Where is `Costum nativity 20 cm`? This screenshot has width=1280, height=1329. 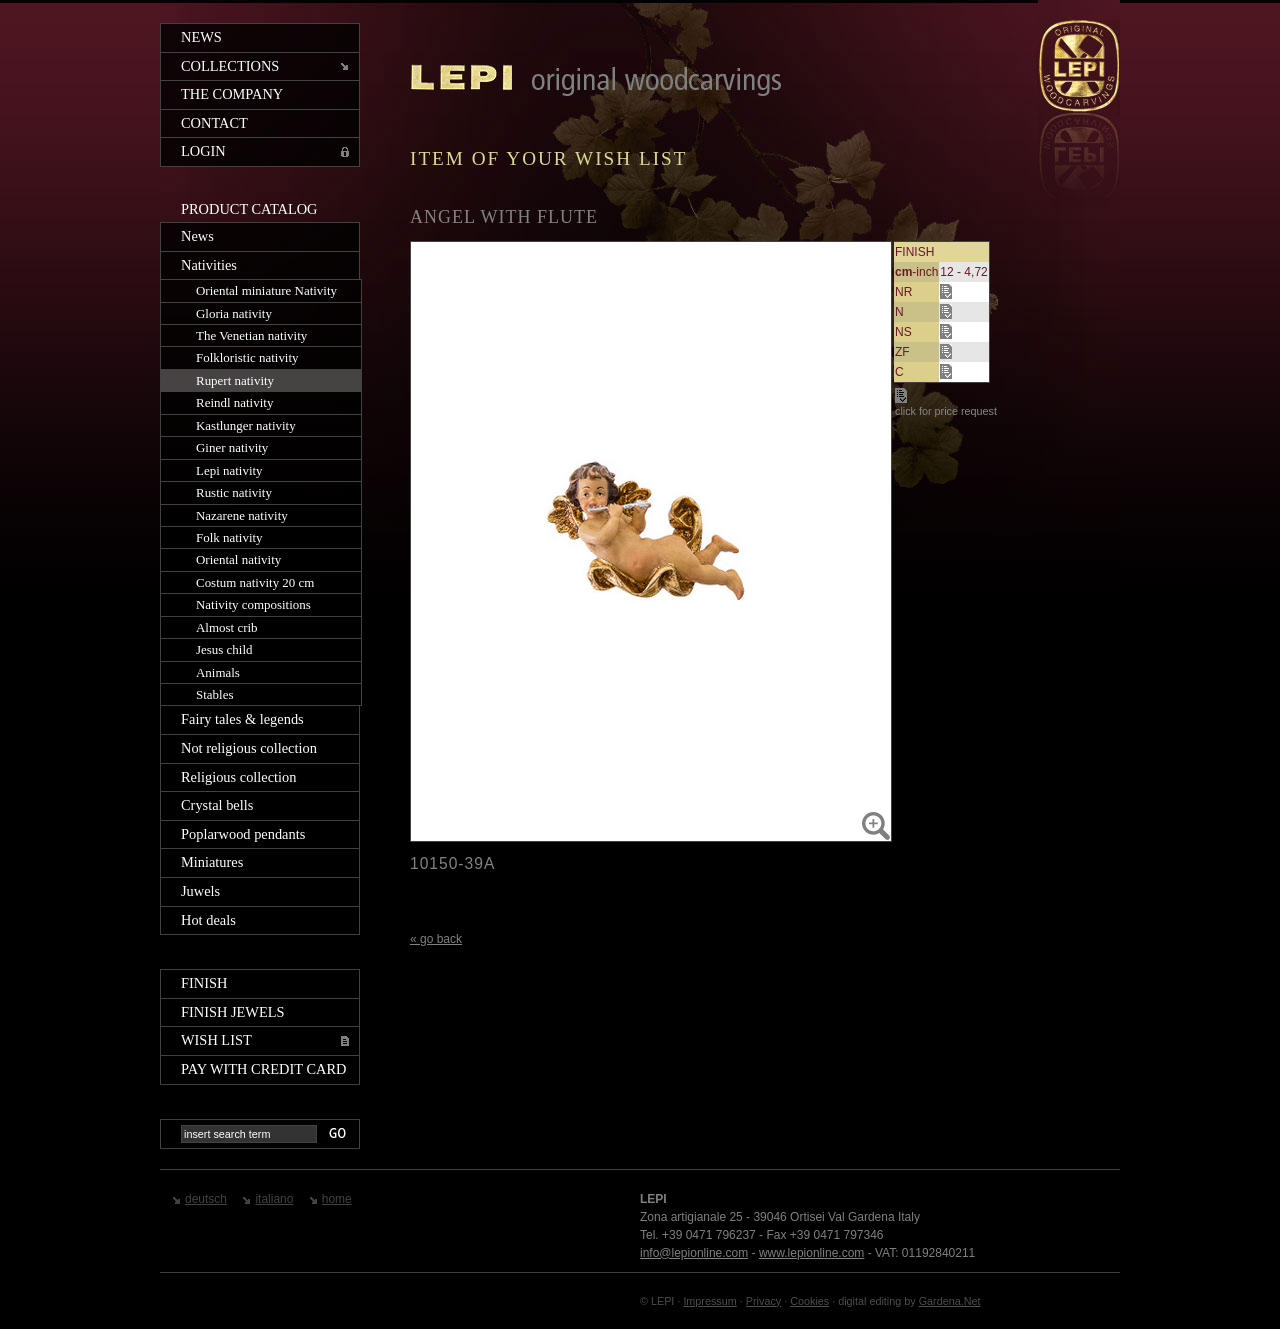
Costum nativity 20 cm is located at coordinates (255, 582).